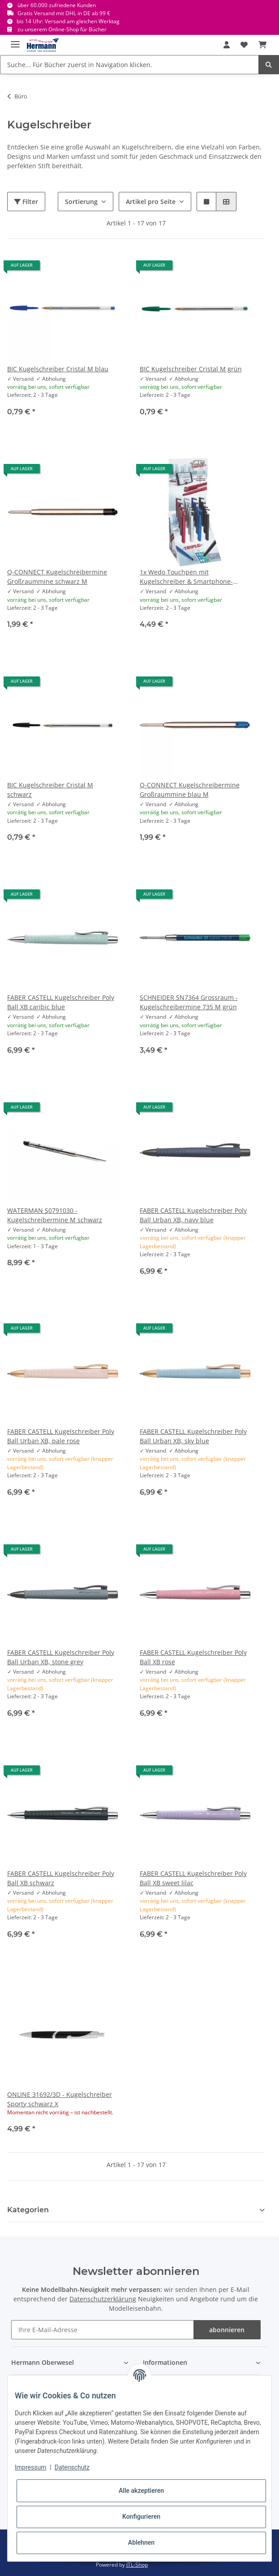 The width and height of the screenshot is (279, 2576). What do you see at coordinates (57, 369) in the screenshot?
I see `BIC Kugelschreiber Cristal M blau` at bounding box center [57, 369].